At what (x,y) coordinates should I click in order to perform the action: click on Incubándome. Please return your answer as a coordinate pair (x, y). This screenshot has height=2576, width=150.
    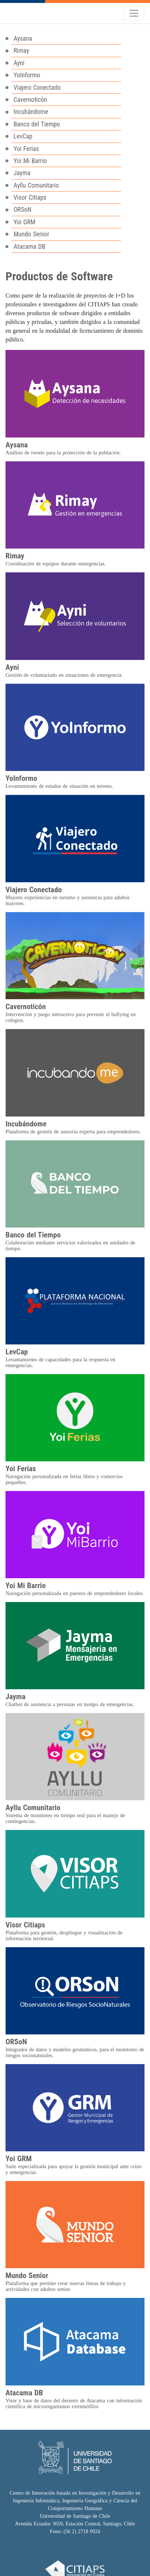
    Looking at the image, I should click on (31, 111).